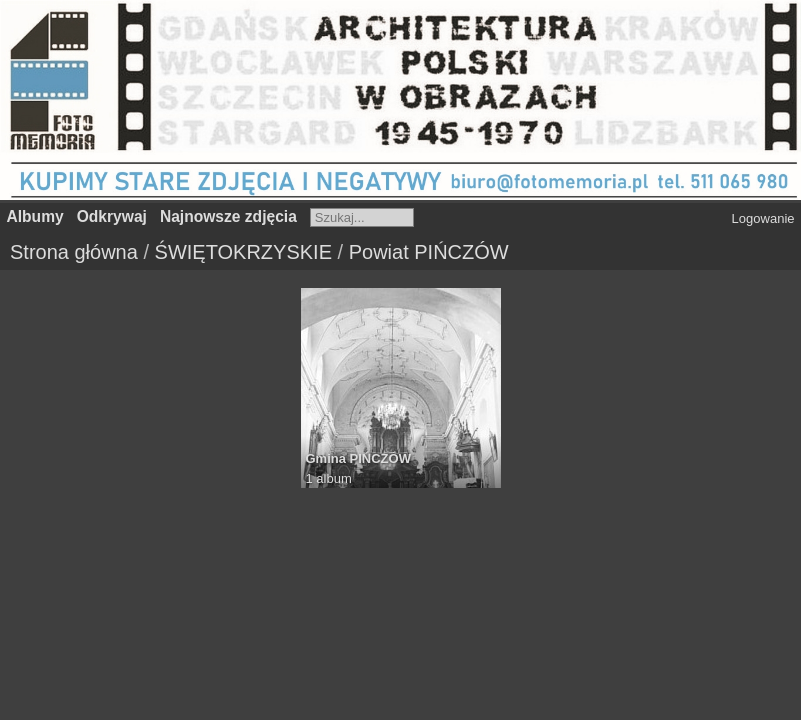 This screenshot has height=720, width=801. I want to click on Strona główna, so click(74, 252).